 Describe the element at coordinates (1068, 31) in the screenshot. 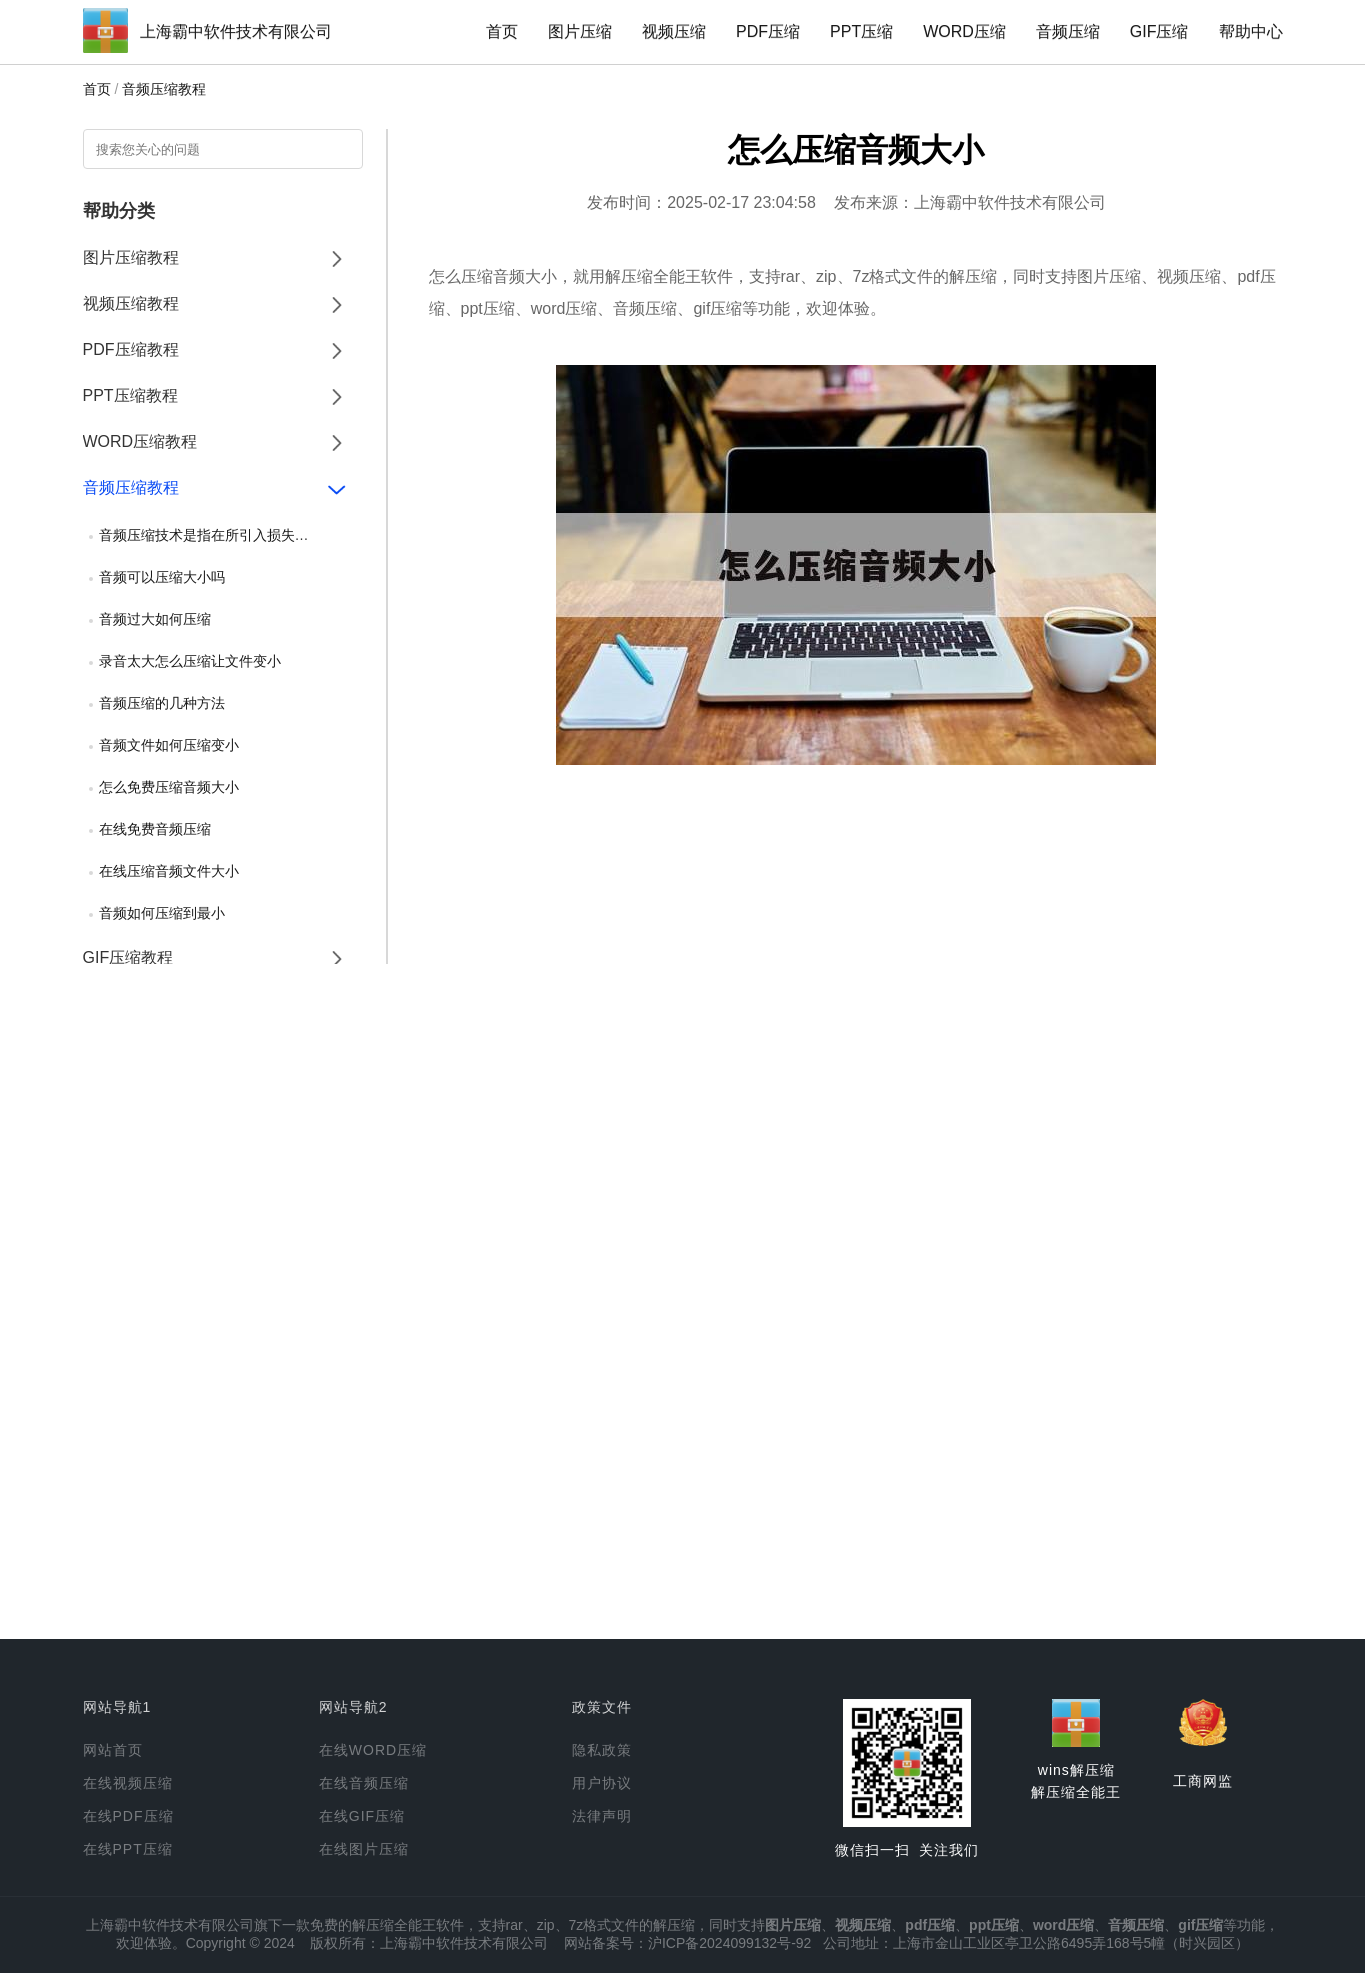

I see `音频压缩` at that location.